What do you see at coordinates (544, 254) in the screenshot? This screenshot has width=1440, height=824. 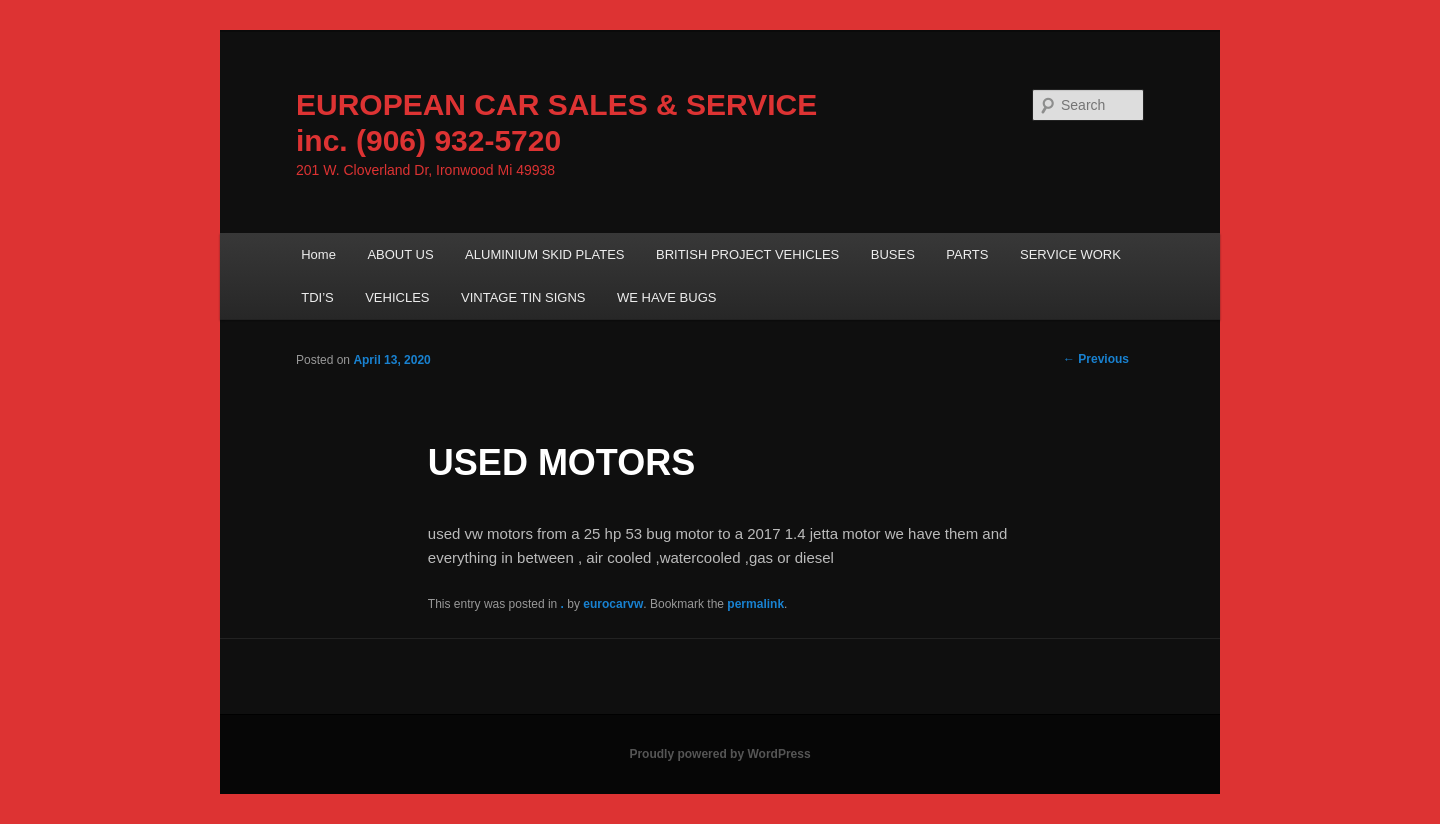 I see `ALUMINIUM SKID PLATES` at bounding box center [544, 254].